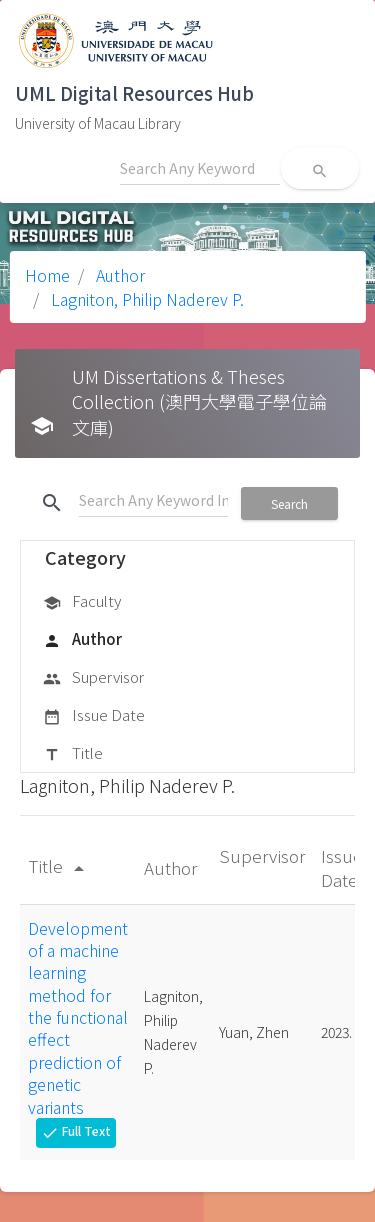 The width and height of the screenshot is (375, 1222). I want to click on Search, so click(289, 503).